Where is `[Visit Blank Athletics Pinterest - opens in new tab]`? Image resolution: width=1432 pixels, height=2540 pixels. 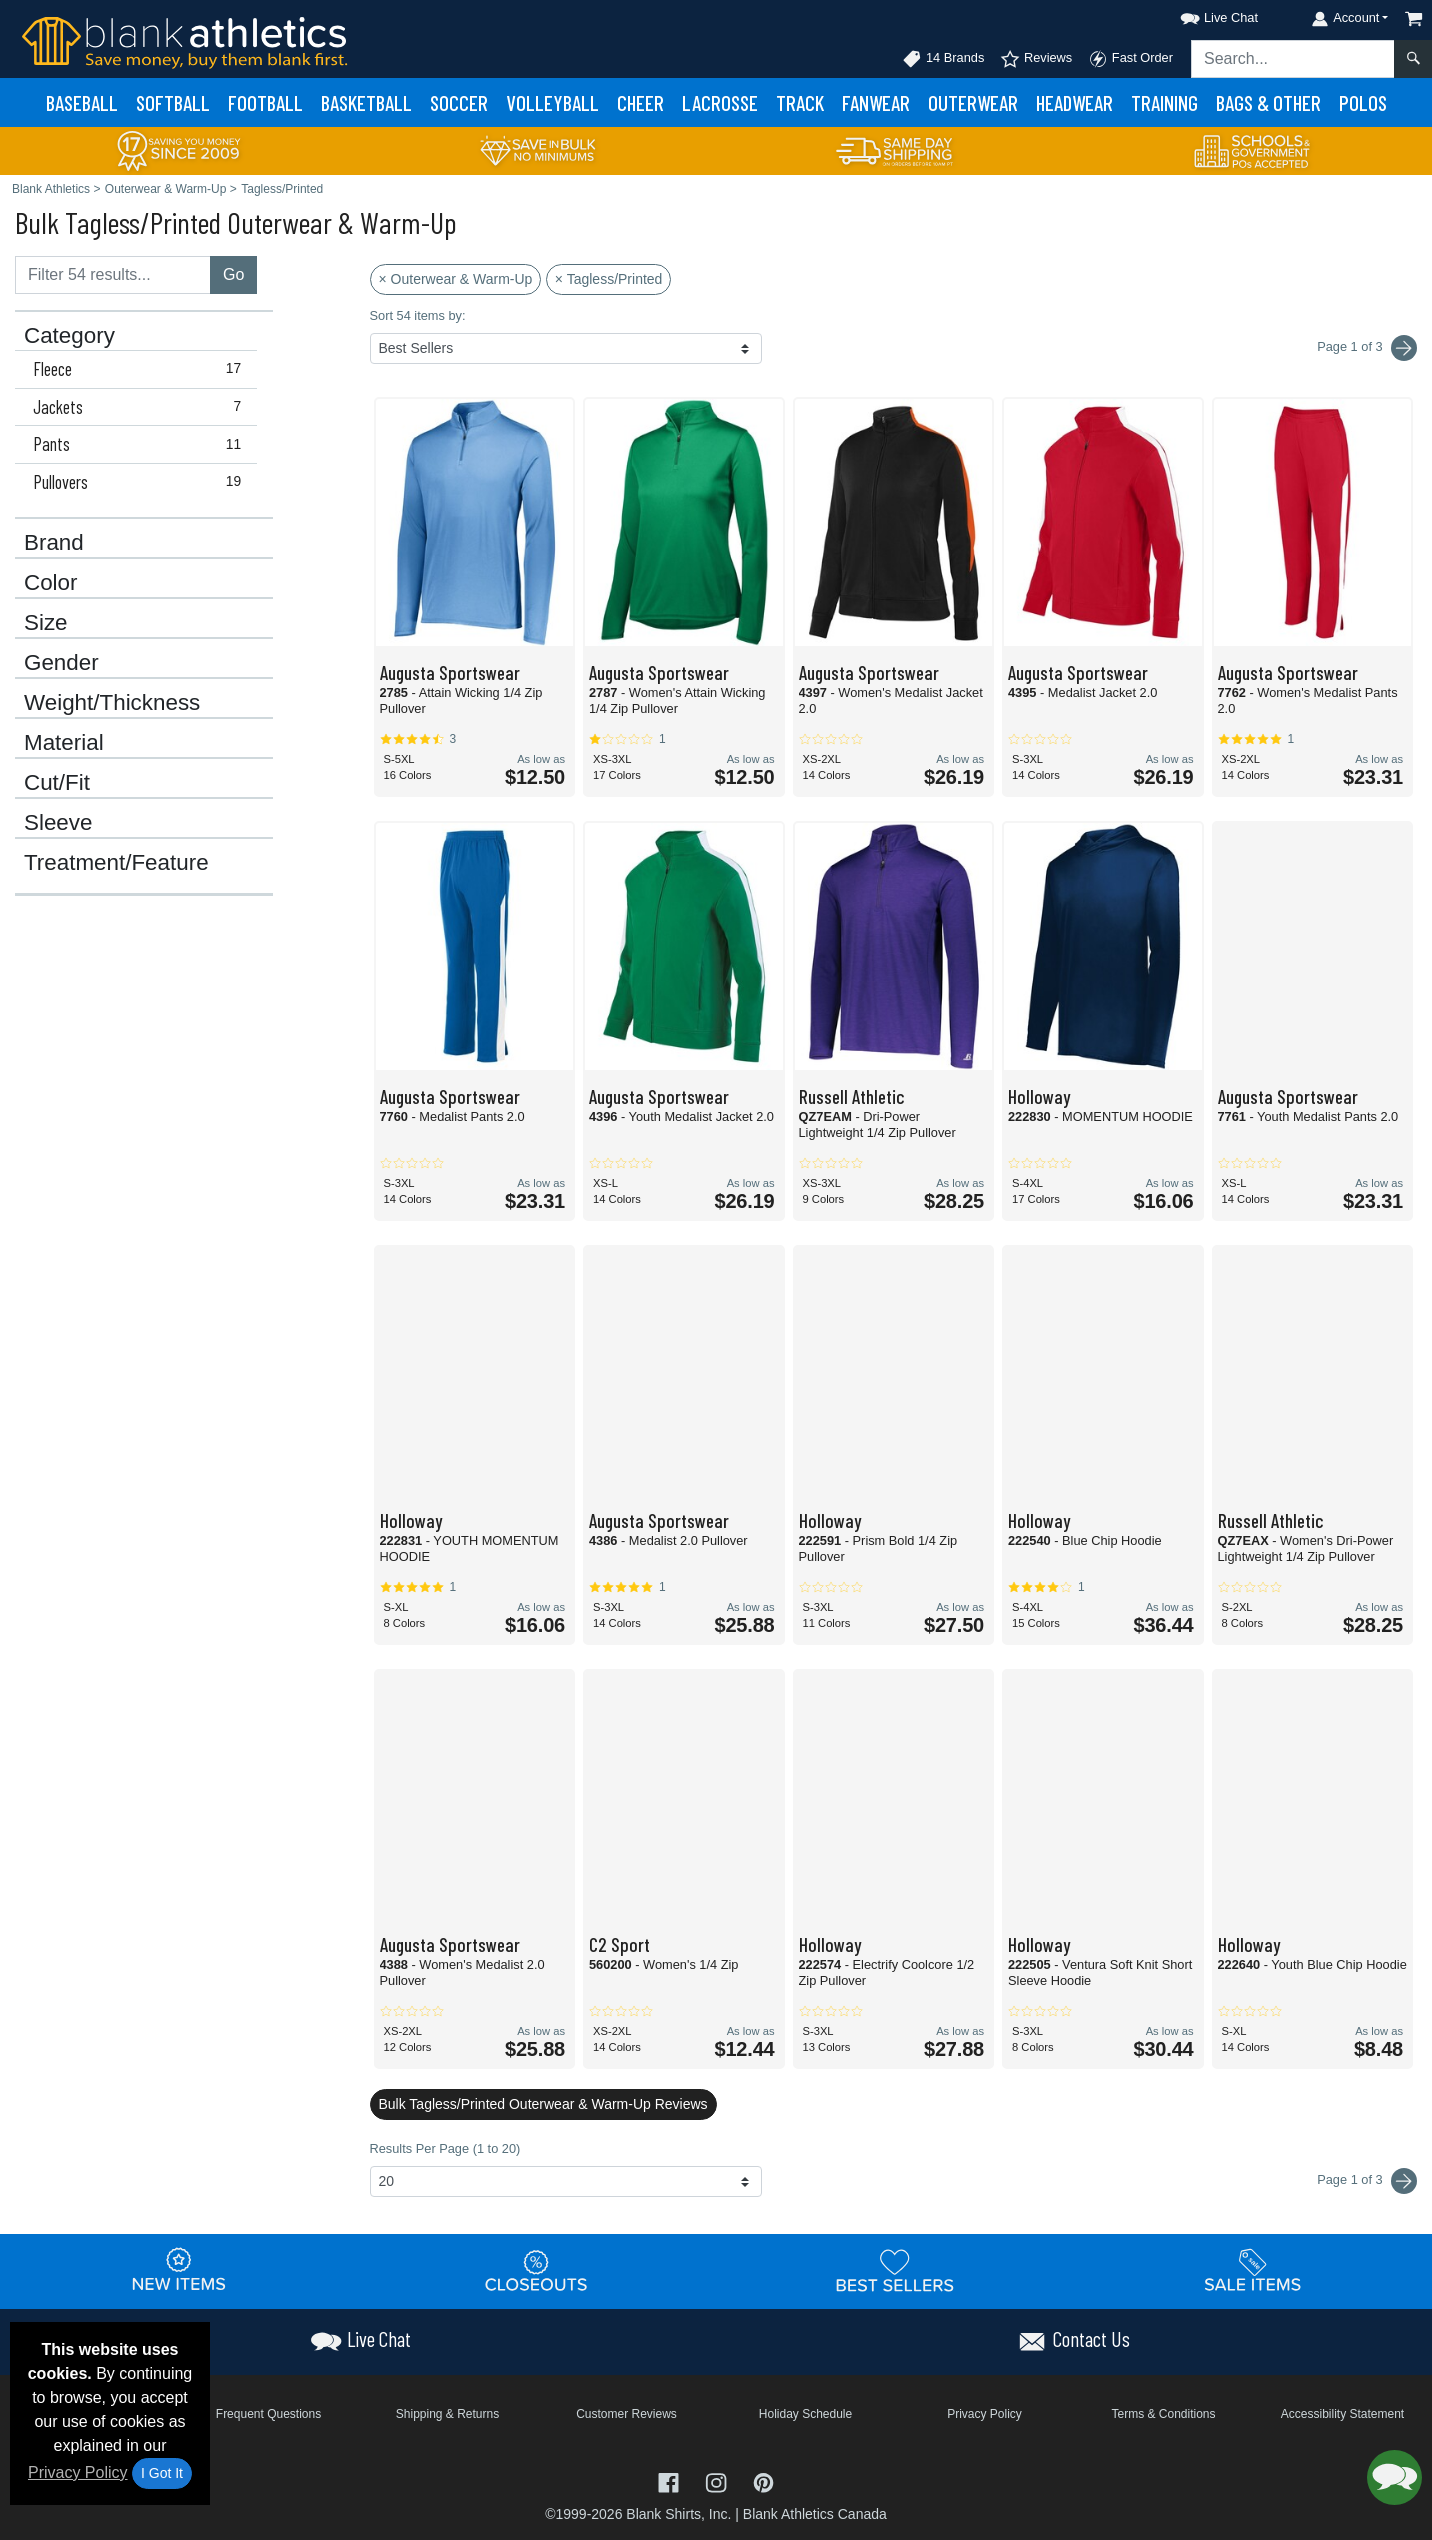 [Visit Blank Athletics Pinterest - opens in new tab] is located at coordinates (763, 2480).